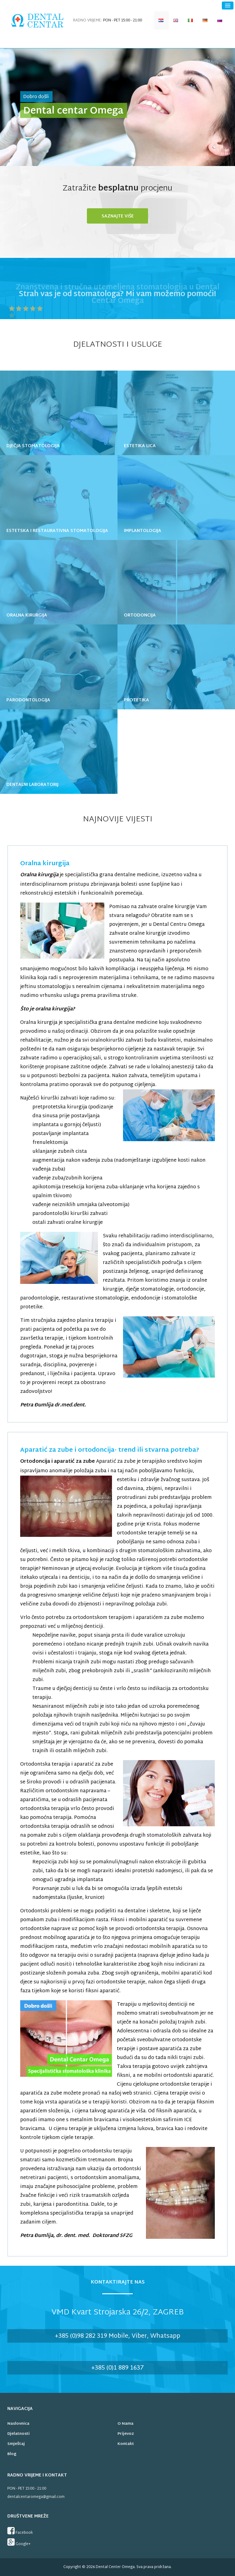 This screenshot has height=2576, width=235. Describe the element at coordinates (12, 2454) in the screenshot. I see `Blog` at that location.